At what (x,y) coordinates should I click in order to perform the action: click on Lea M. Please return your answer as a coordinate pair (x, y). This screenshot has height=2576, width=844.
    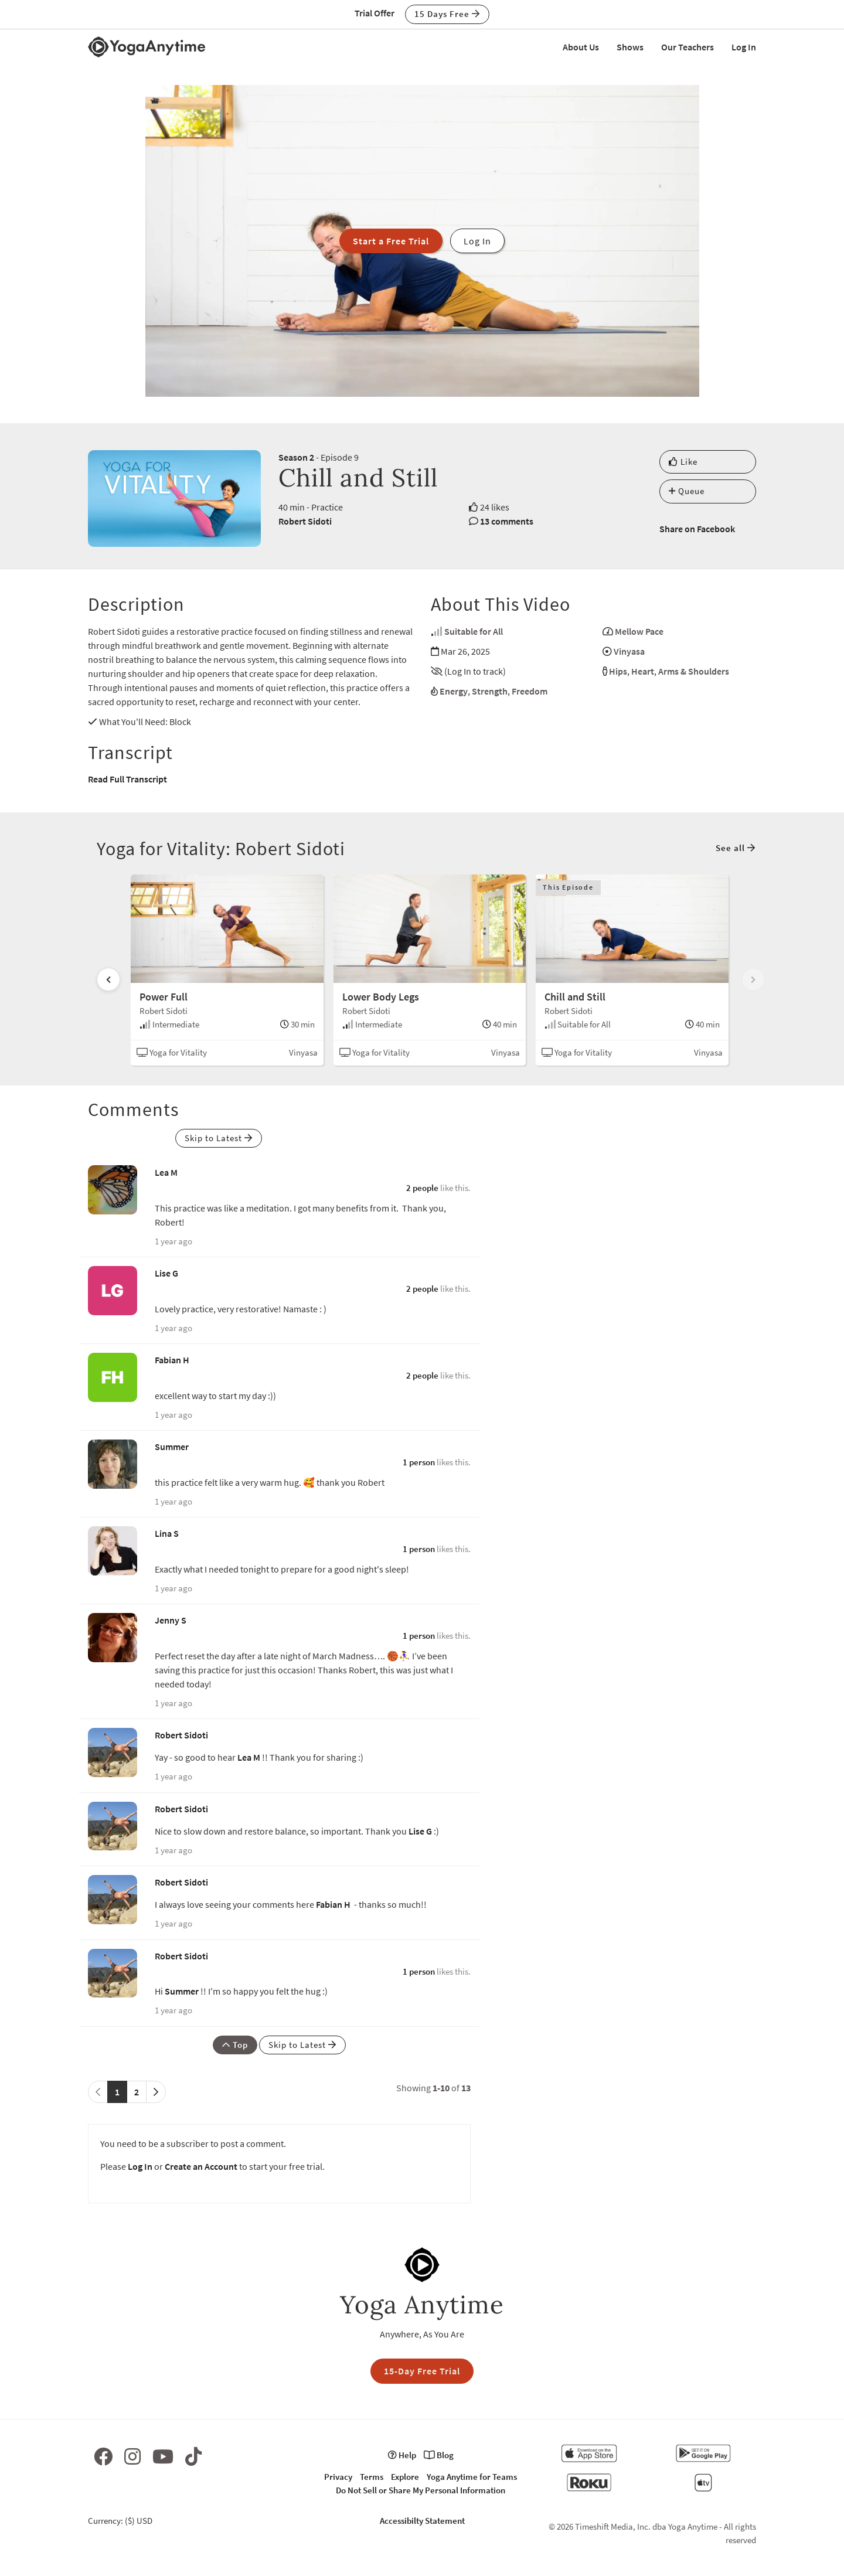
    Looking at the image, I should click on (166, 1172).